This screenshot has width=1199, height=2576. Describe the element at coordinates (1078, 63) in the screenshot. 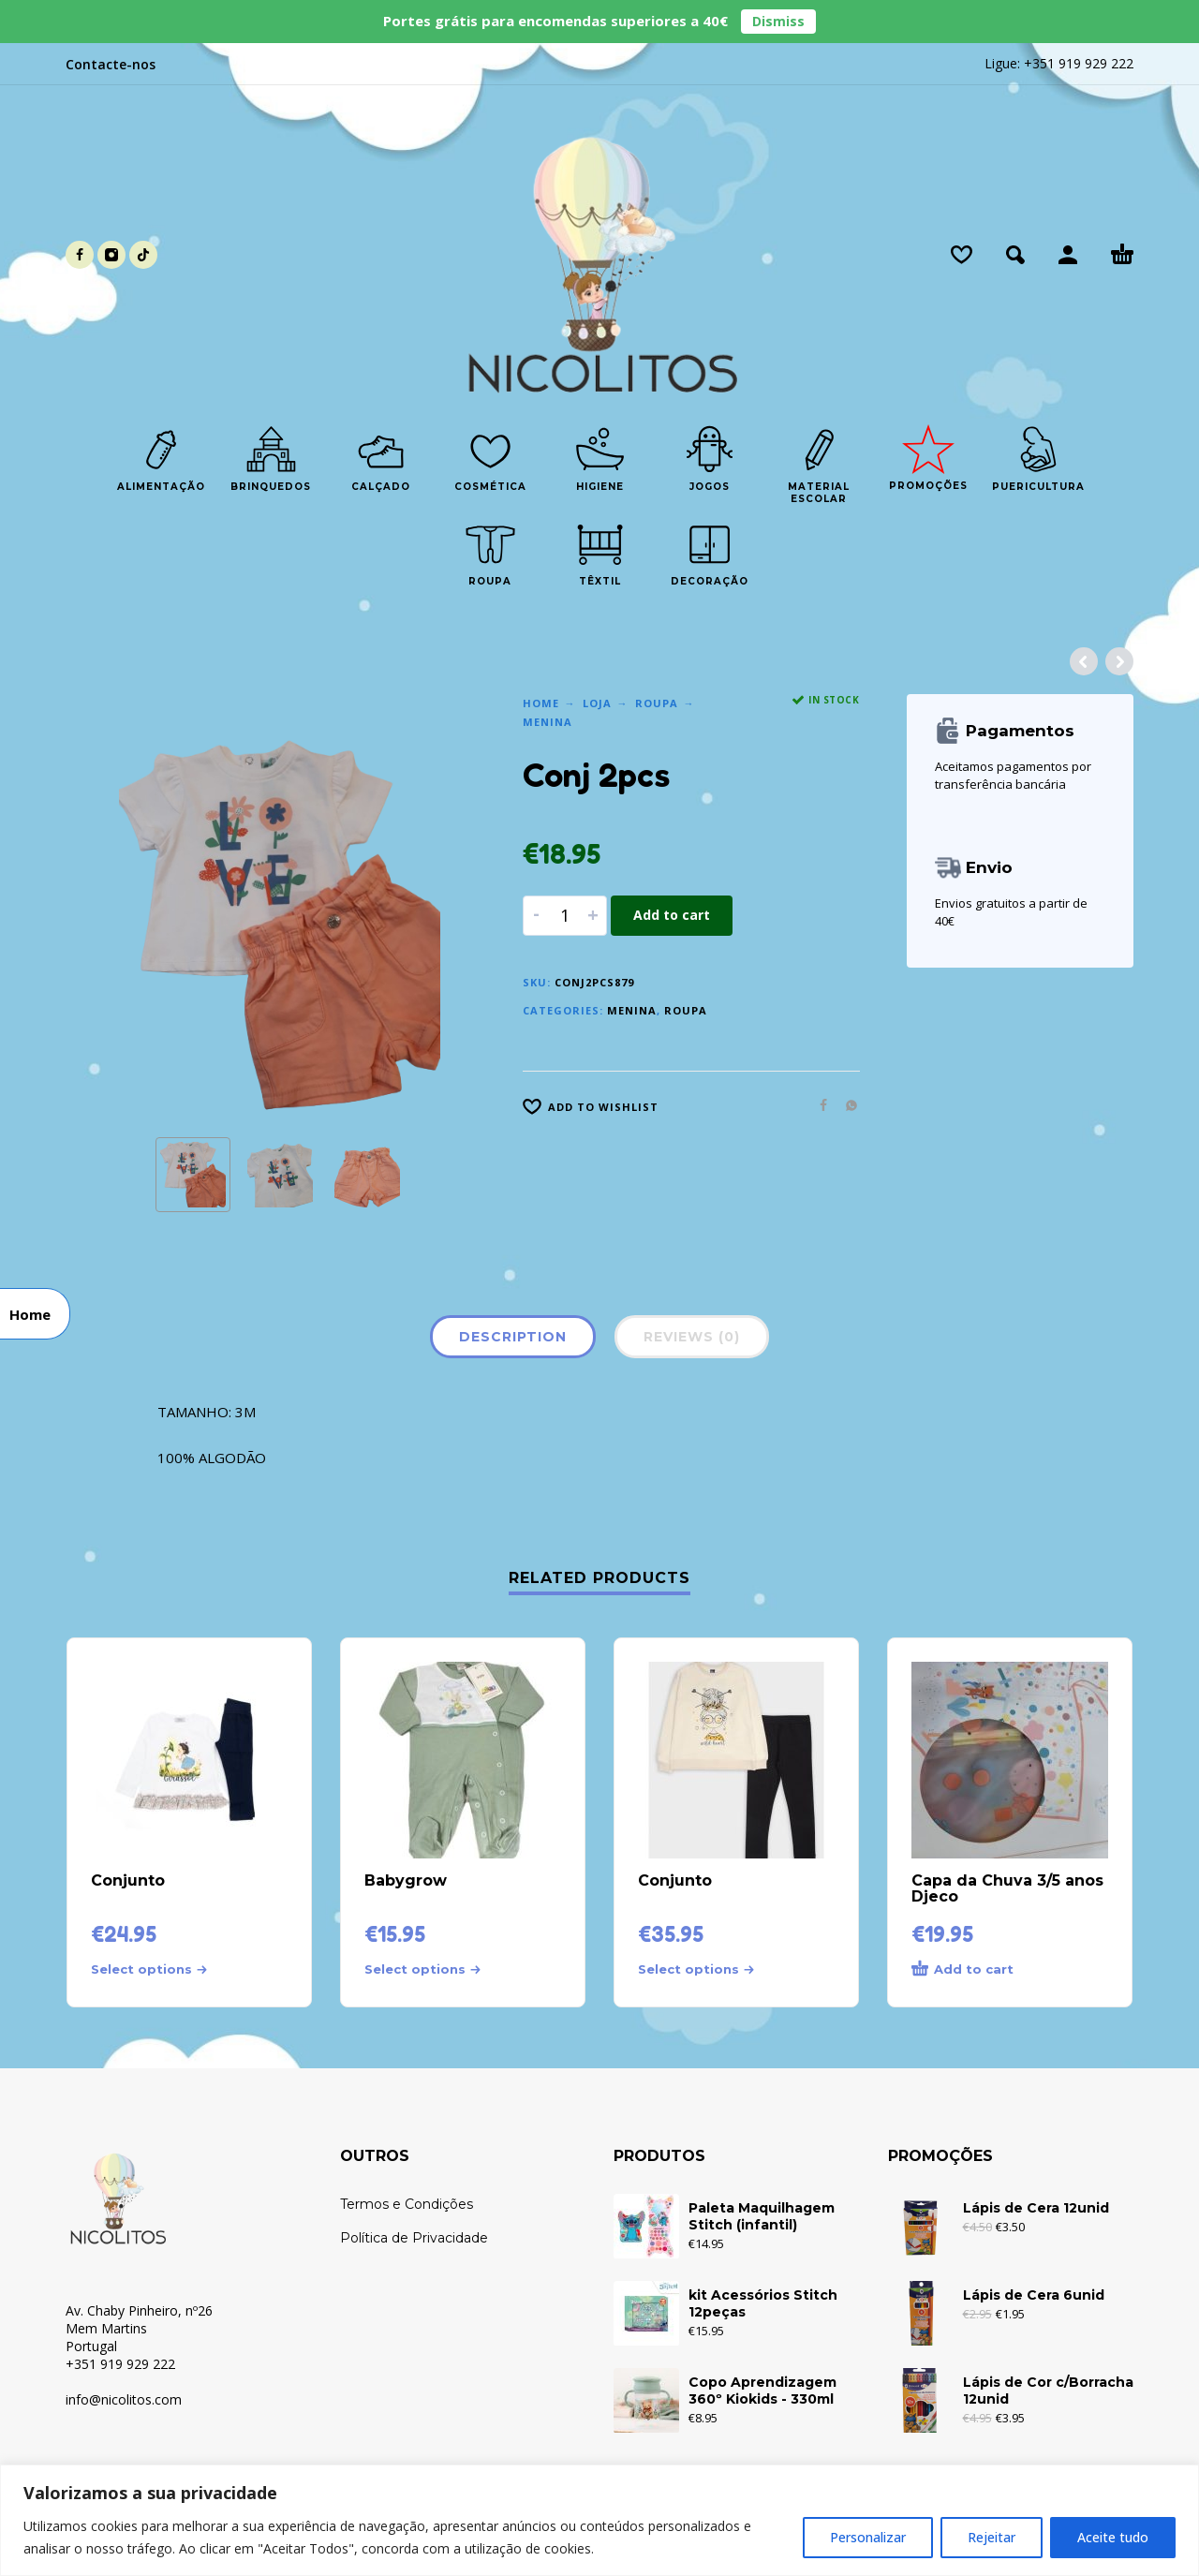

I see `+351 919 929 222` at that location.